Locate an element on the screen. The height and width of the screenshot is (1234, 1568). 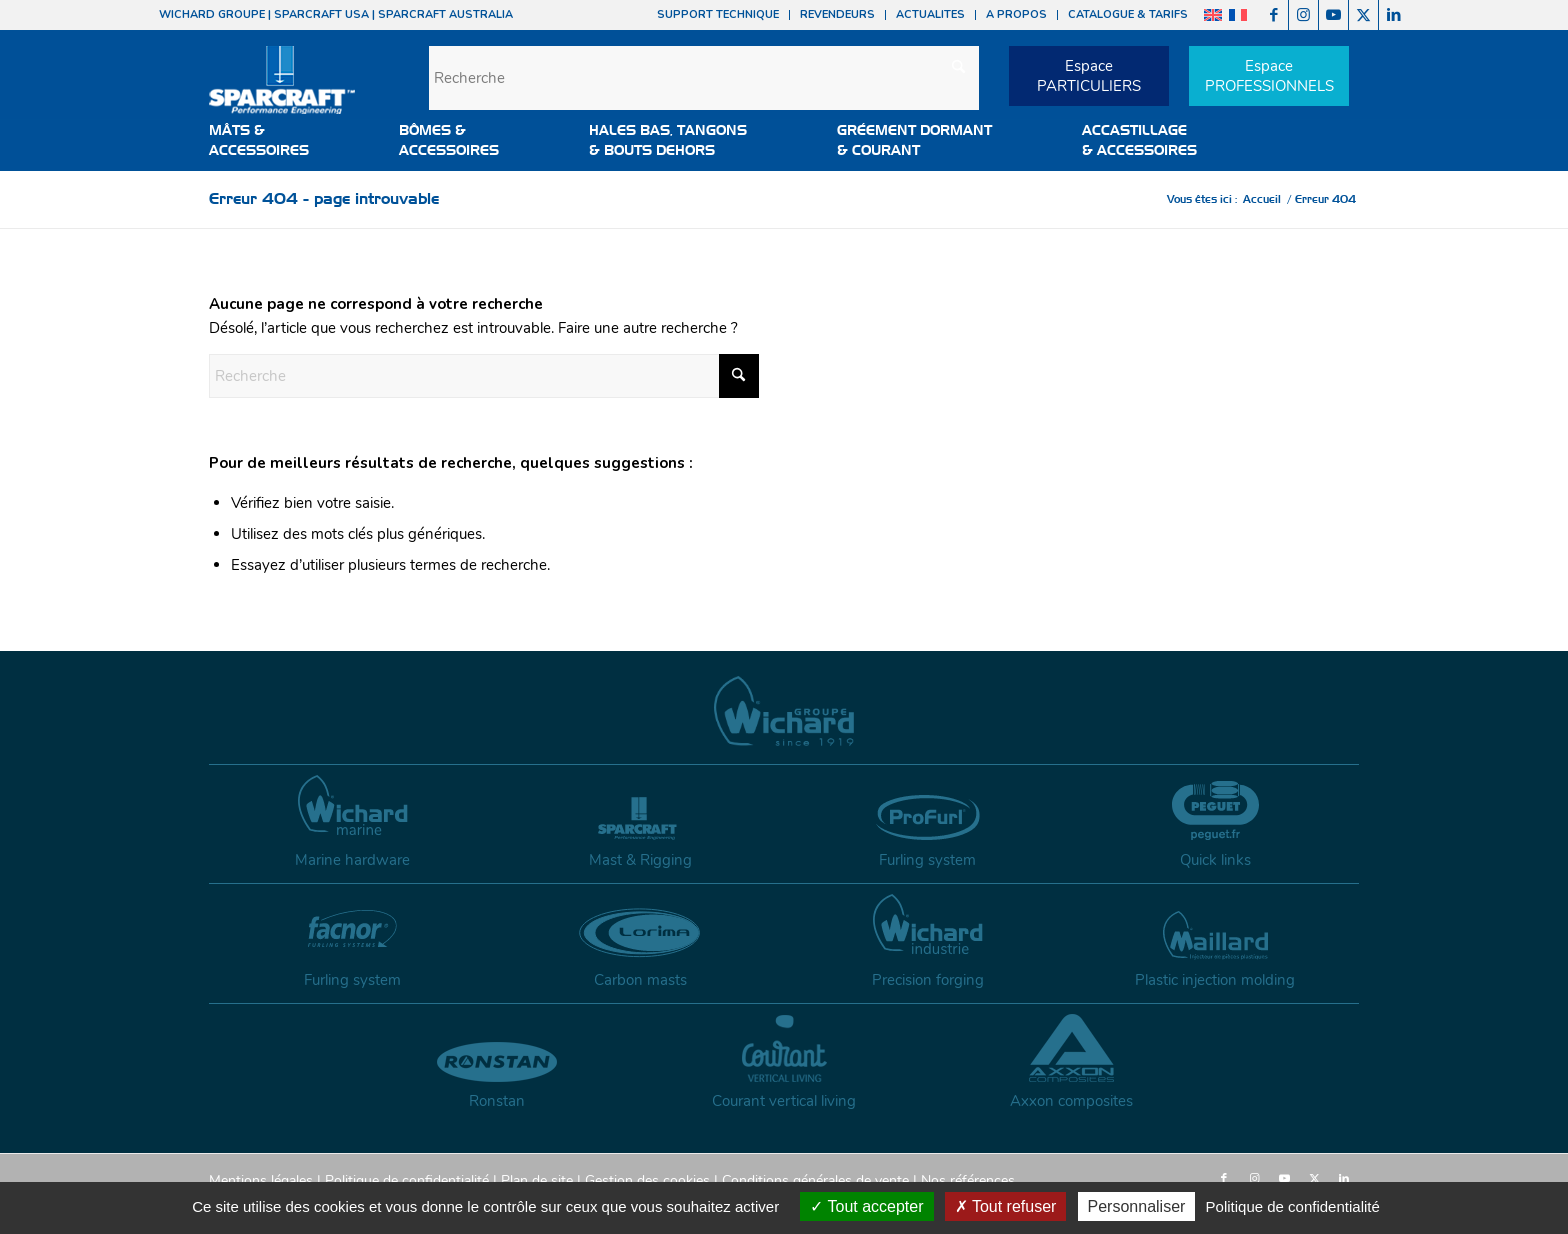
GRÉEMENT DORMANT & COURANT [button] is located at coordinates (914, 140).